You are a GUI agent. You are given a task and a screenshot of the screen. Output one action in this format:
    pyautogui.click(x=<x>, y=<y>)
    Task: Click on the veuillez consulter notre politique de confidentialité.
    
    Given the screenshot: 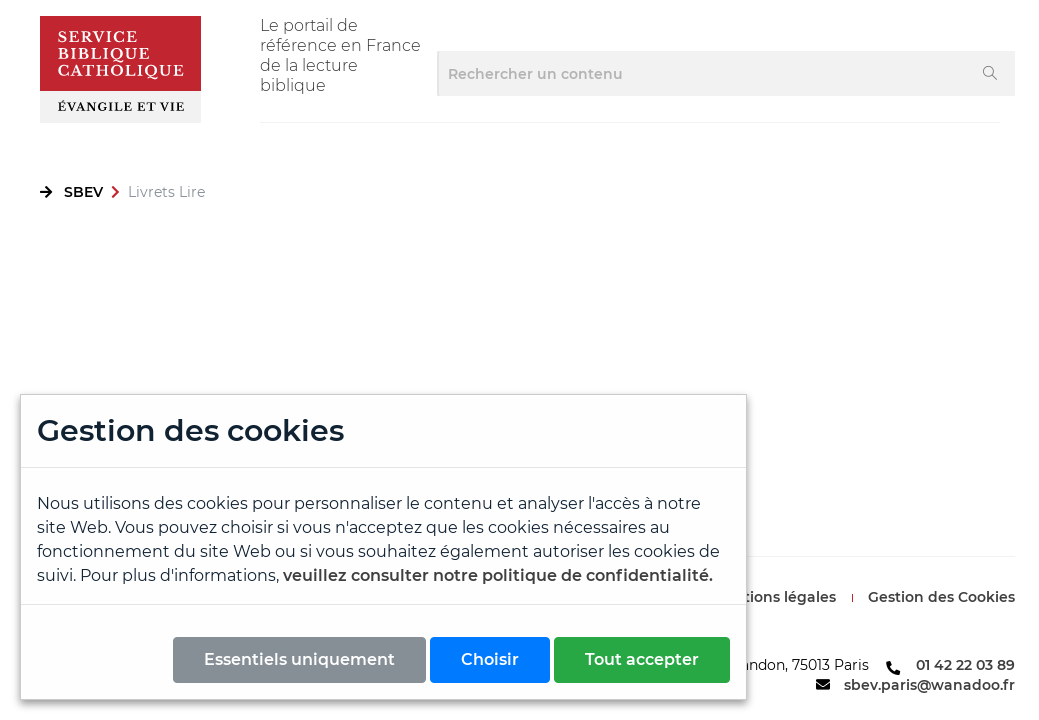 What is the action you would take?
    pyautogui.click(x=498, y=575)
    